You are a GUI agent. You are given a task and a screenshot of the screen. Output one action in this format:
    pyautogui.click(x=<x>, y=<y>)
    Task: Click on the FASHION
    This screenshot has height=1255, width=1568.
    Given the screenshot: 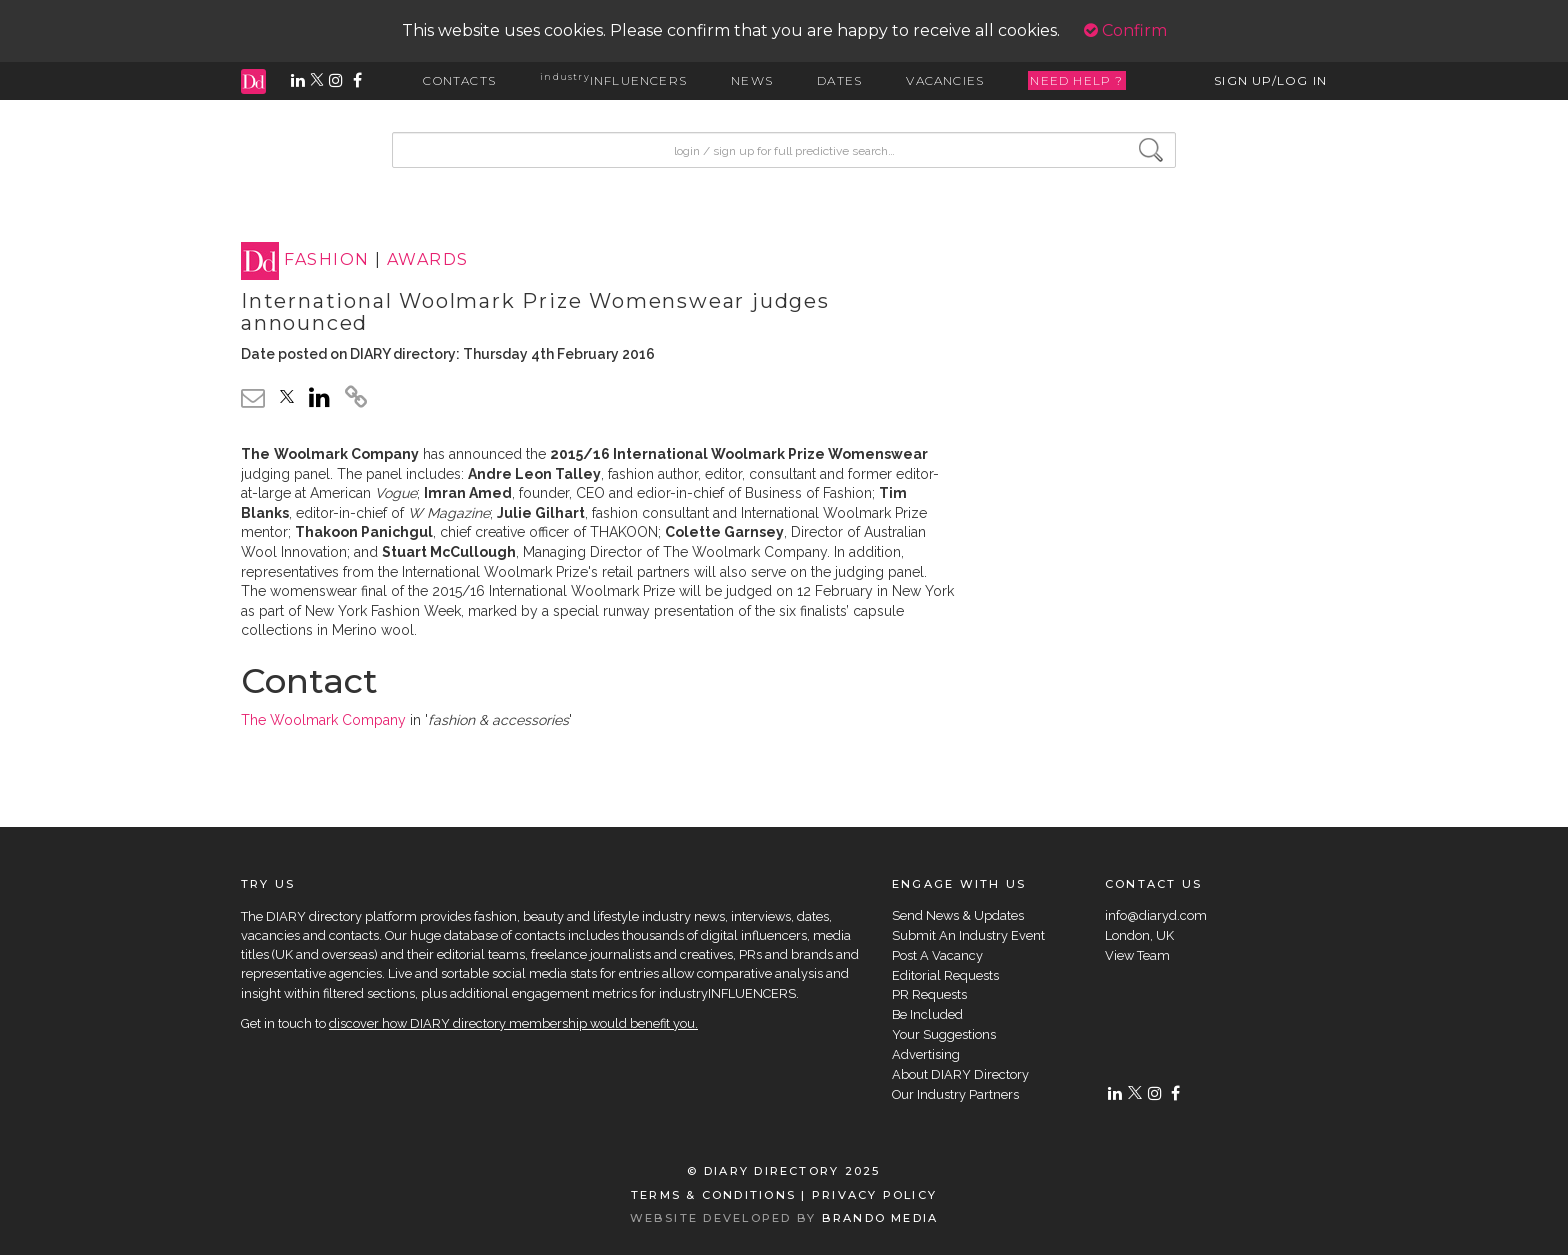 What is the action you would take?
    pyautogui.click(x=326, y=260)
    